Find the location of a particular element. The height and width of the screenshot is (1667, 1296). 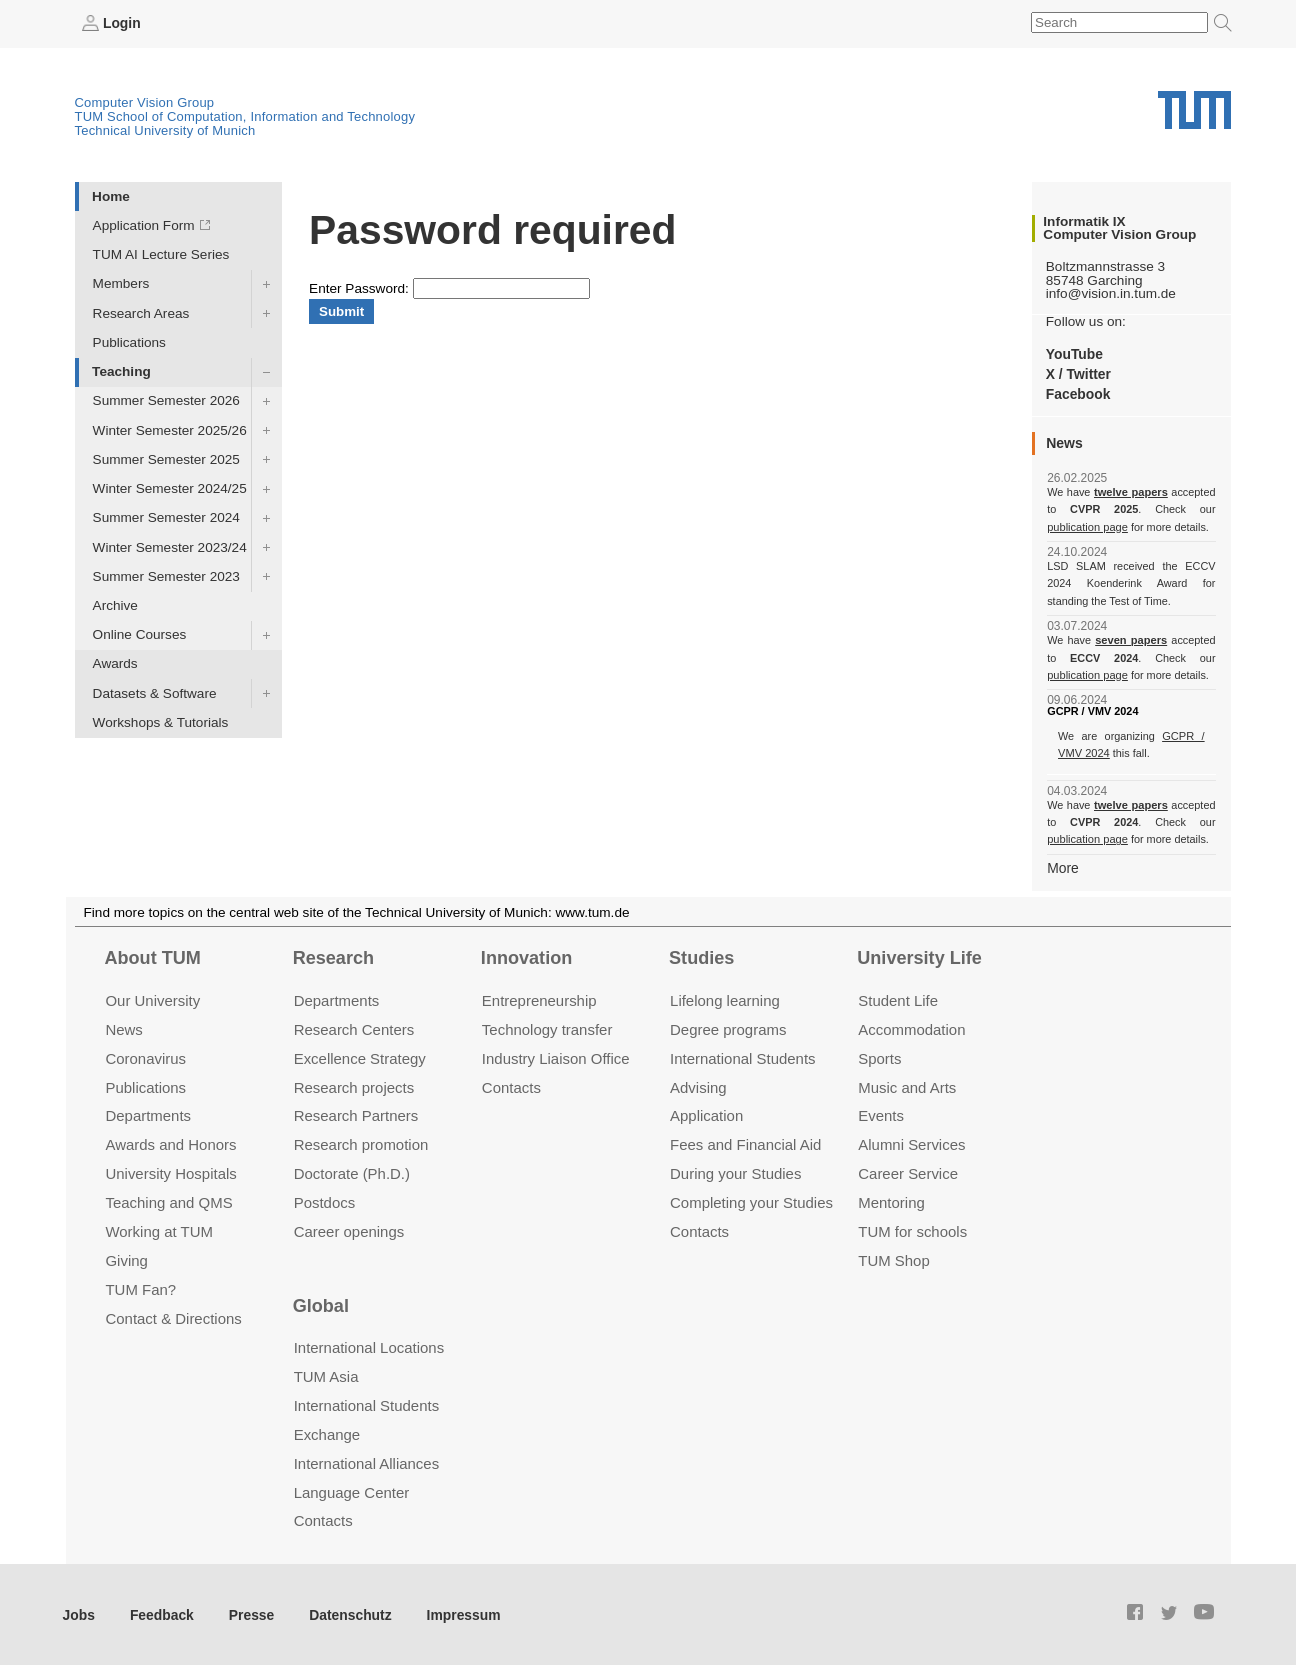

TUM for schools is located at coordinates (912, 1230).